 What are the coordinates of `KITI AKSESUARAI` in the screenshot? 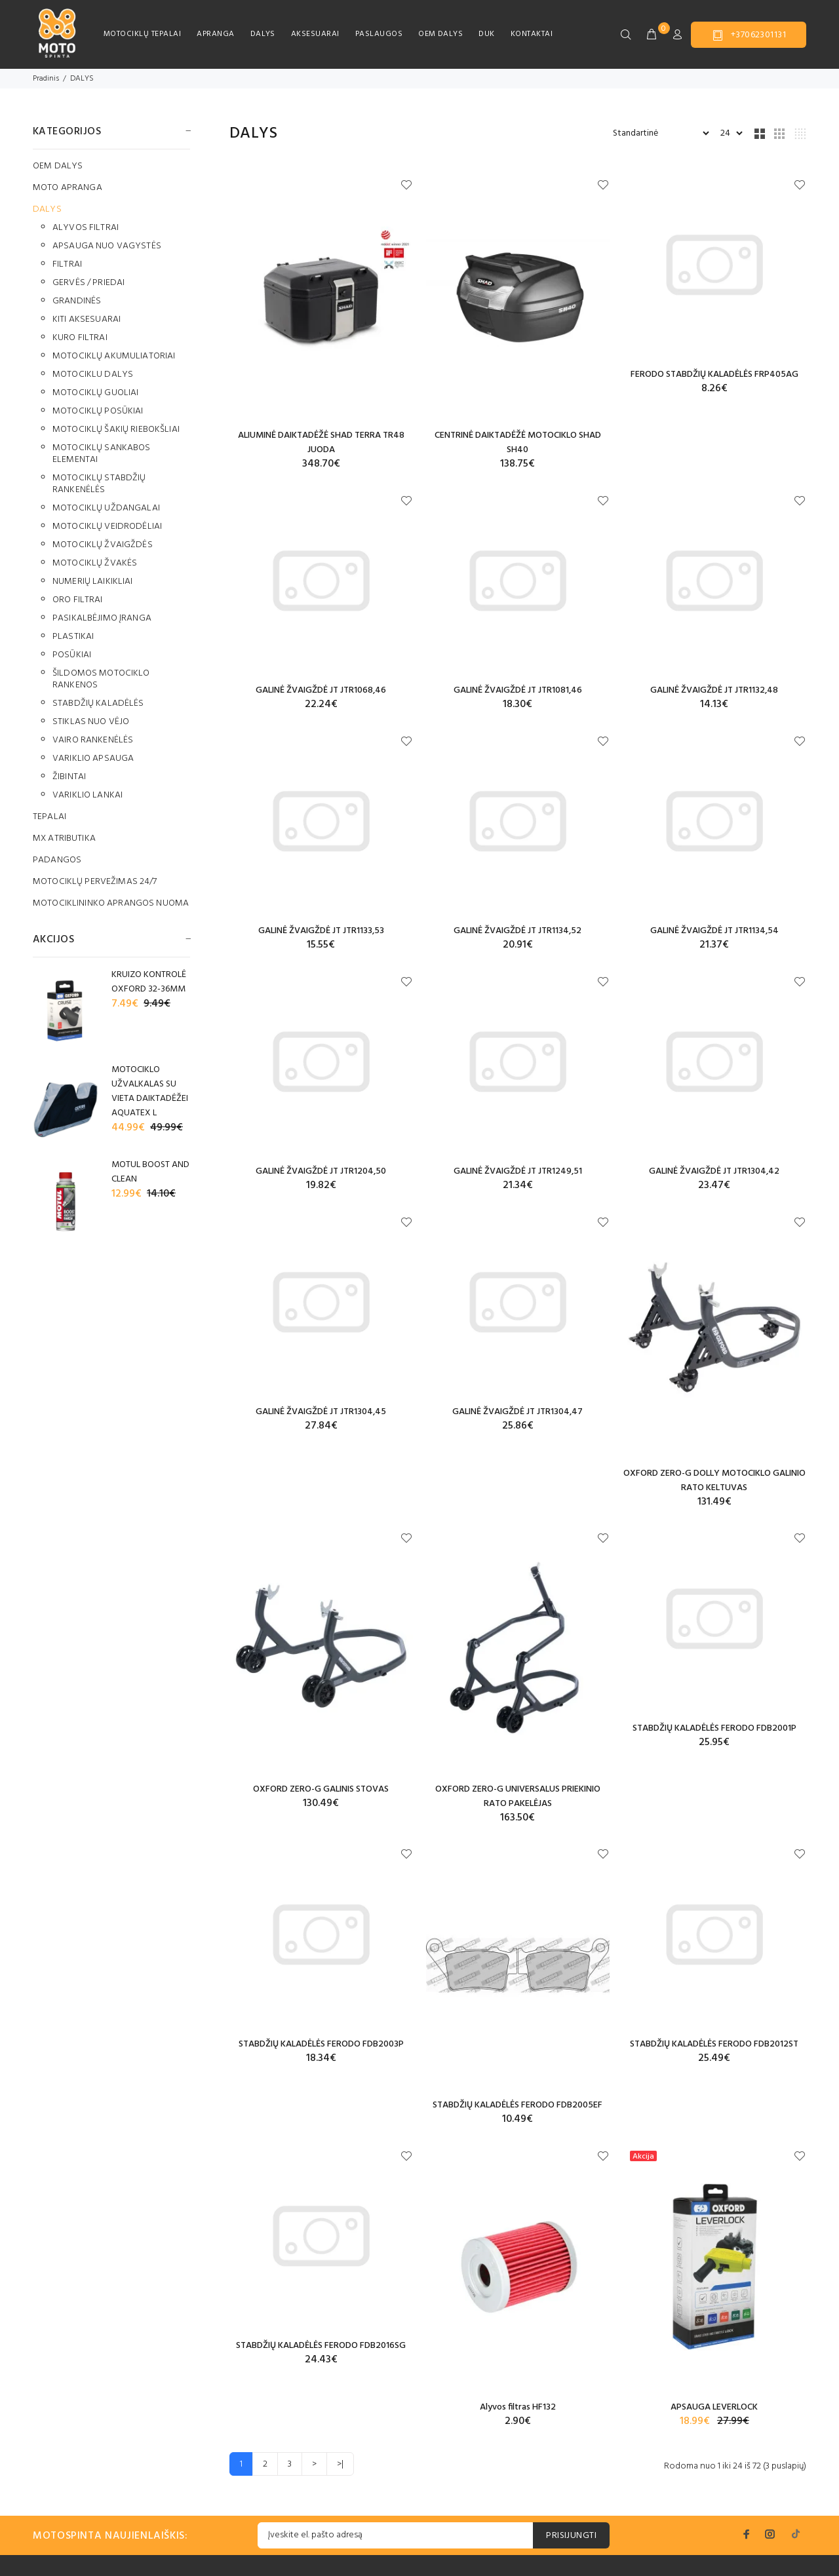 It's located at (86, 319).